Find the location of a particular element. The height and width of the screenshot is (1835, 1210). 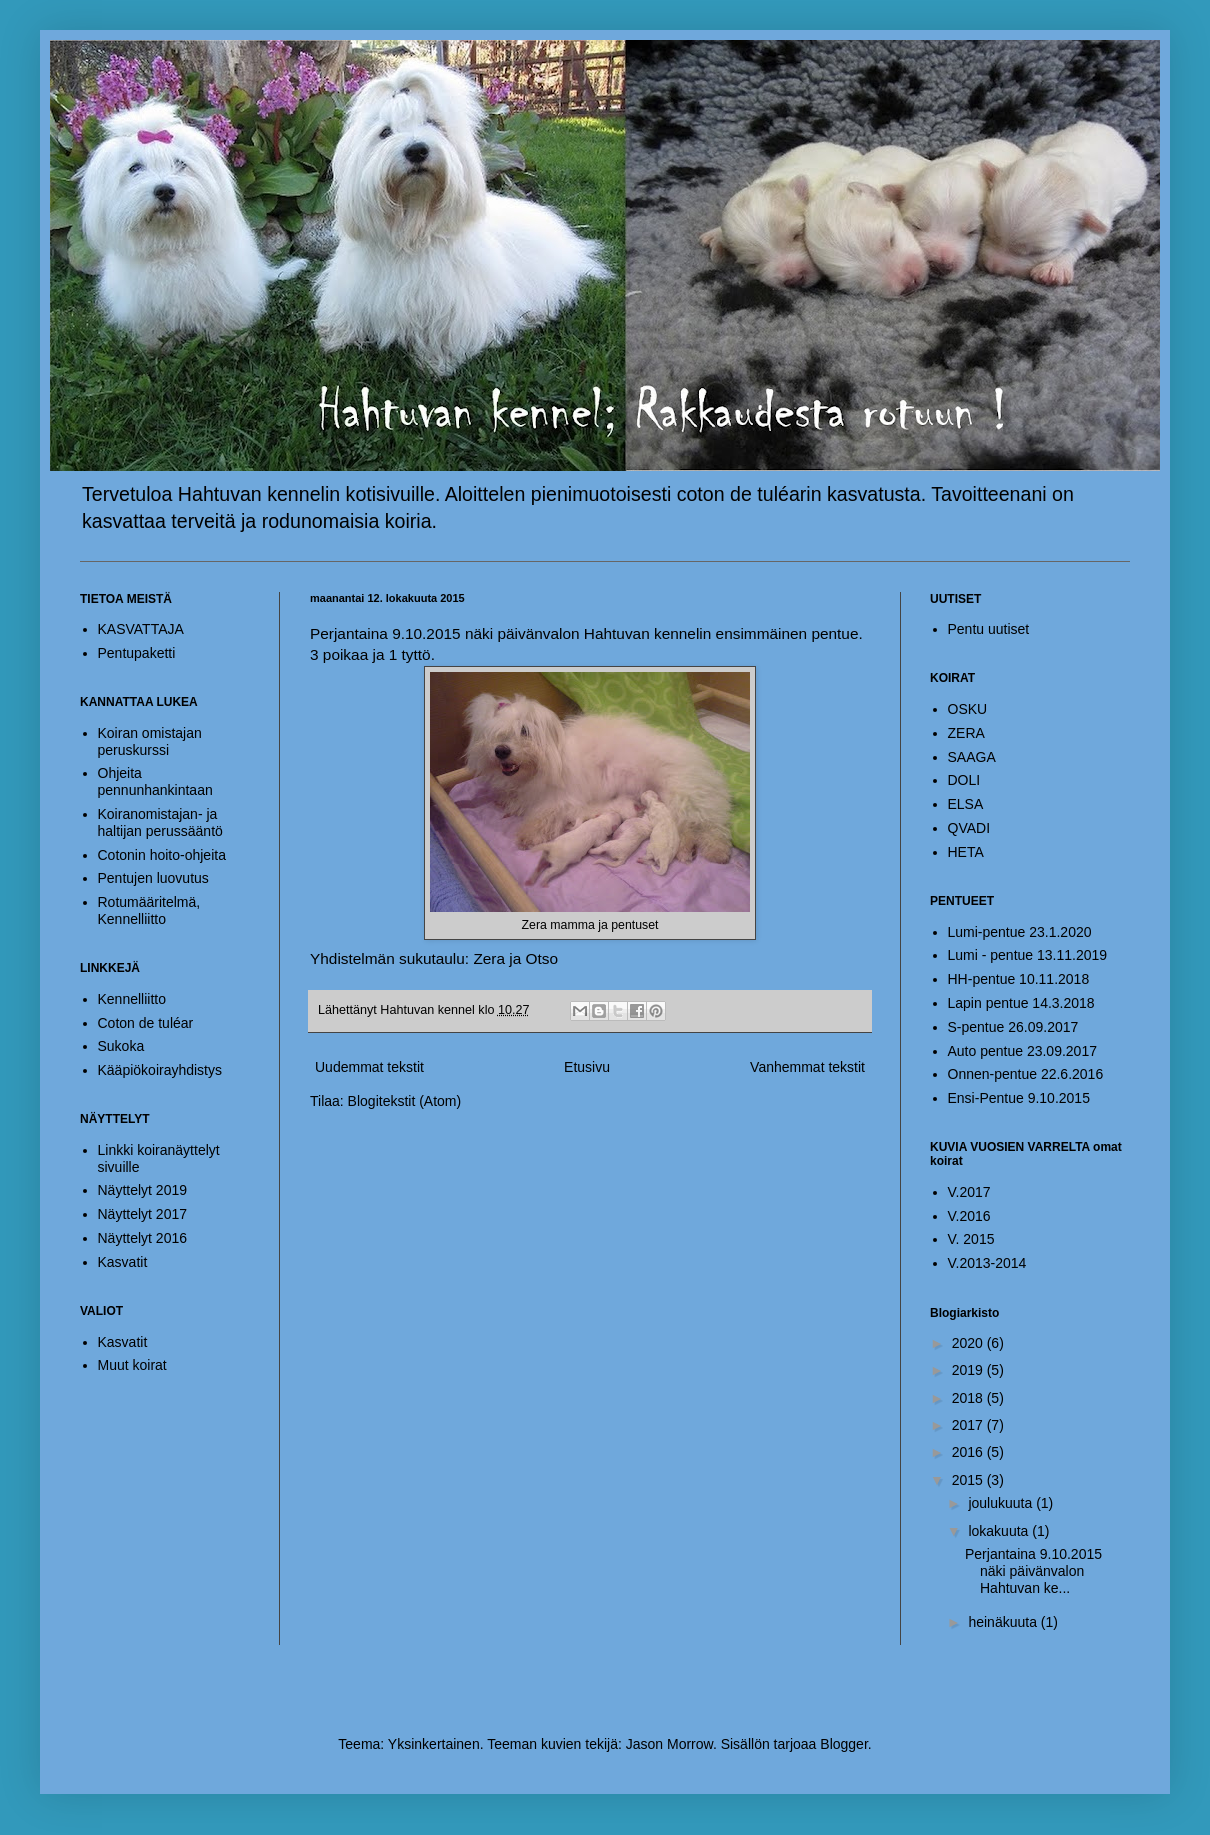

Koiranomistajan- ja haltijan perussääntö is located at coordinates (160, 822).